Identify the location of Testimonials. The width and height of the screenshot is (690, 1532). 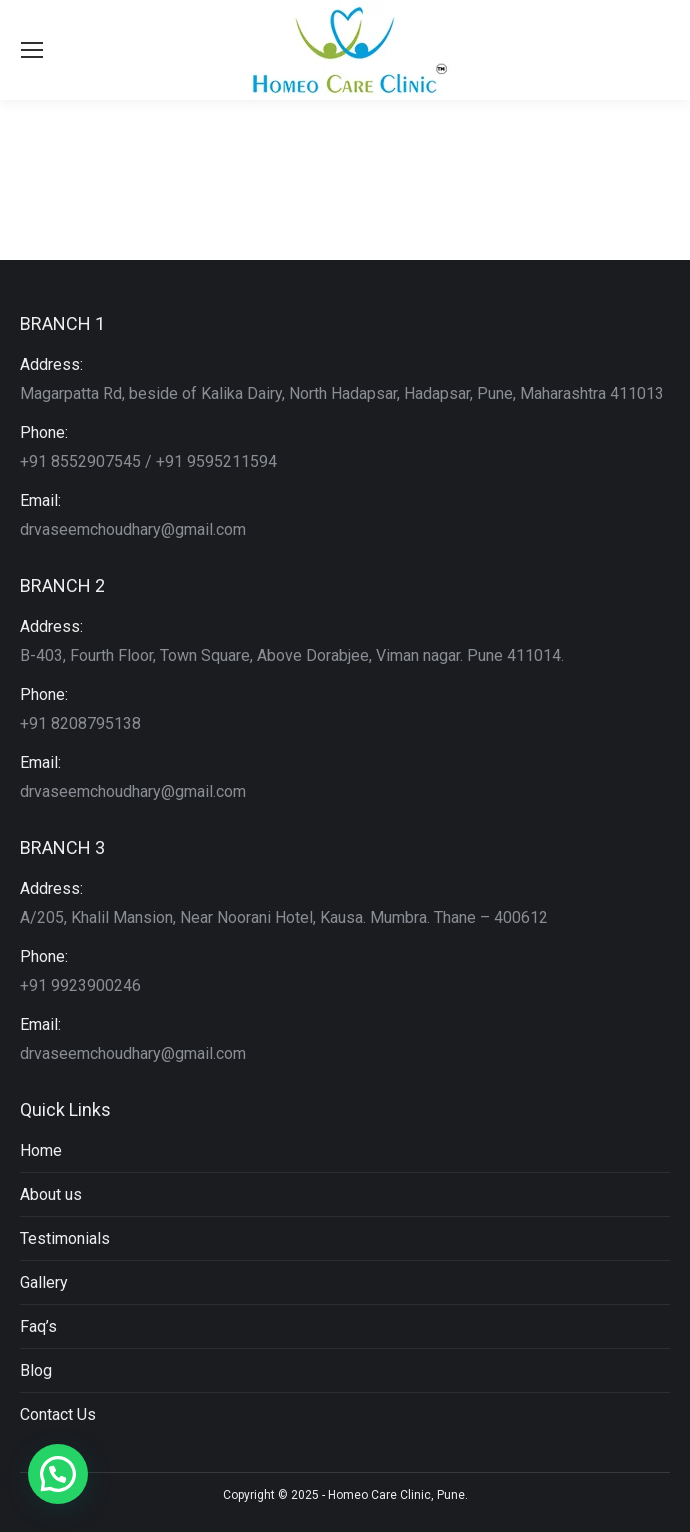
(65, 1238).